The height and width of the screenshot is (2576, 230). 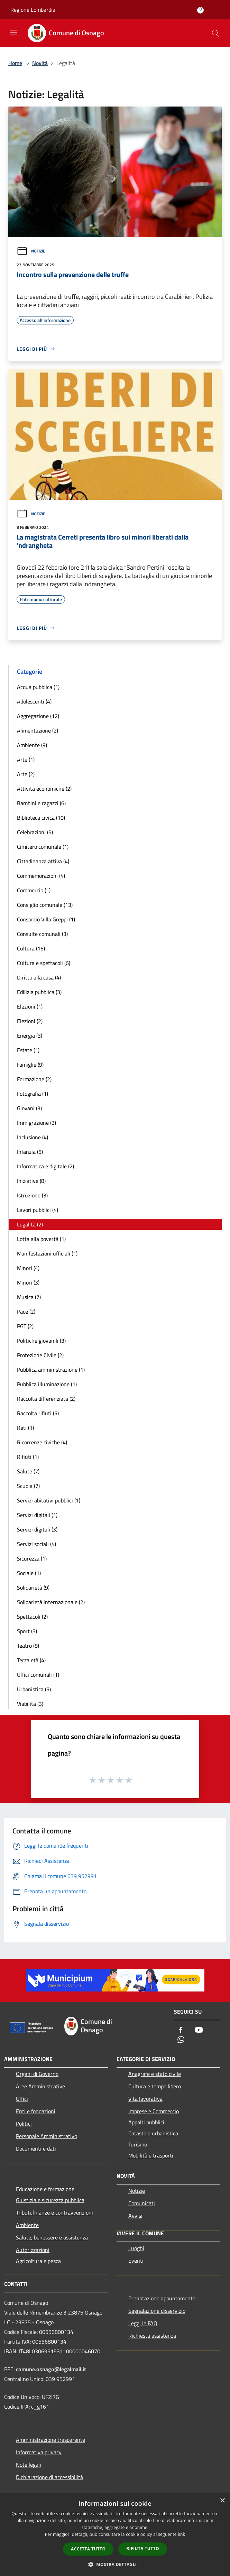 I want to click on Tributi,finanze e contravvenzioni, so click(x=54, y=2212).